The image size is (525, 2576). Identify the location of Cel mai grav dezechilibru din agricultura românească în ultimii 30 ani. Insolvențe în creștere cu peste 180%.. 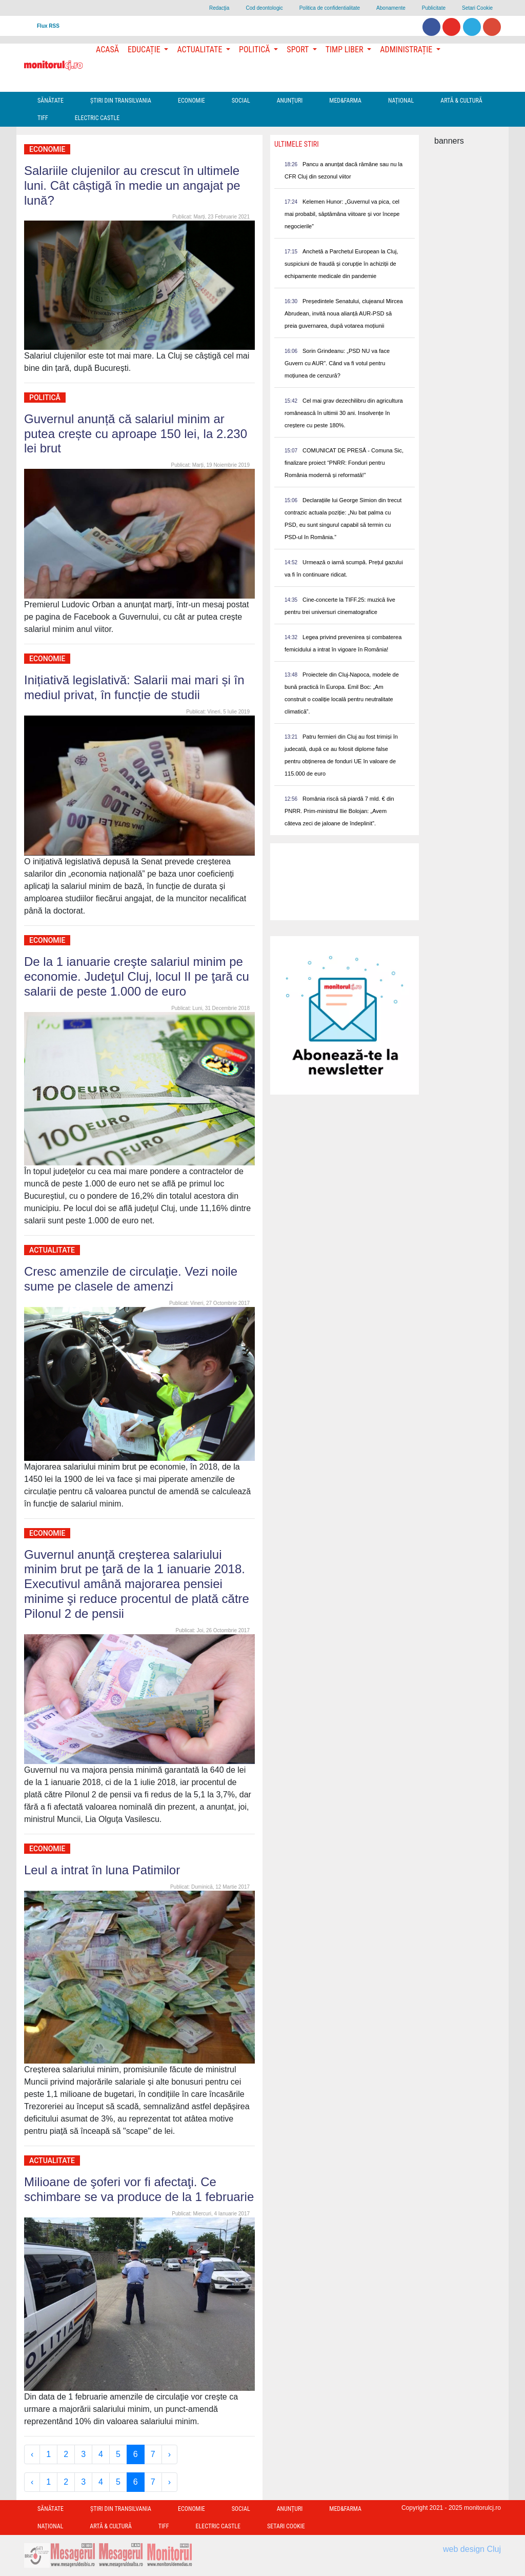
(344, 413).